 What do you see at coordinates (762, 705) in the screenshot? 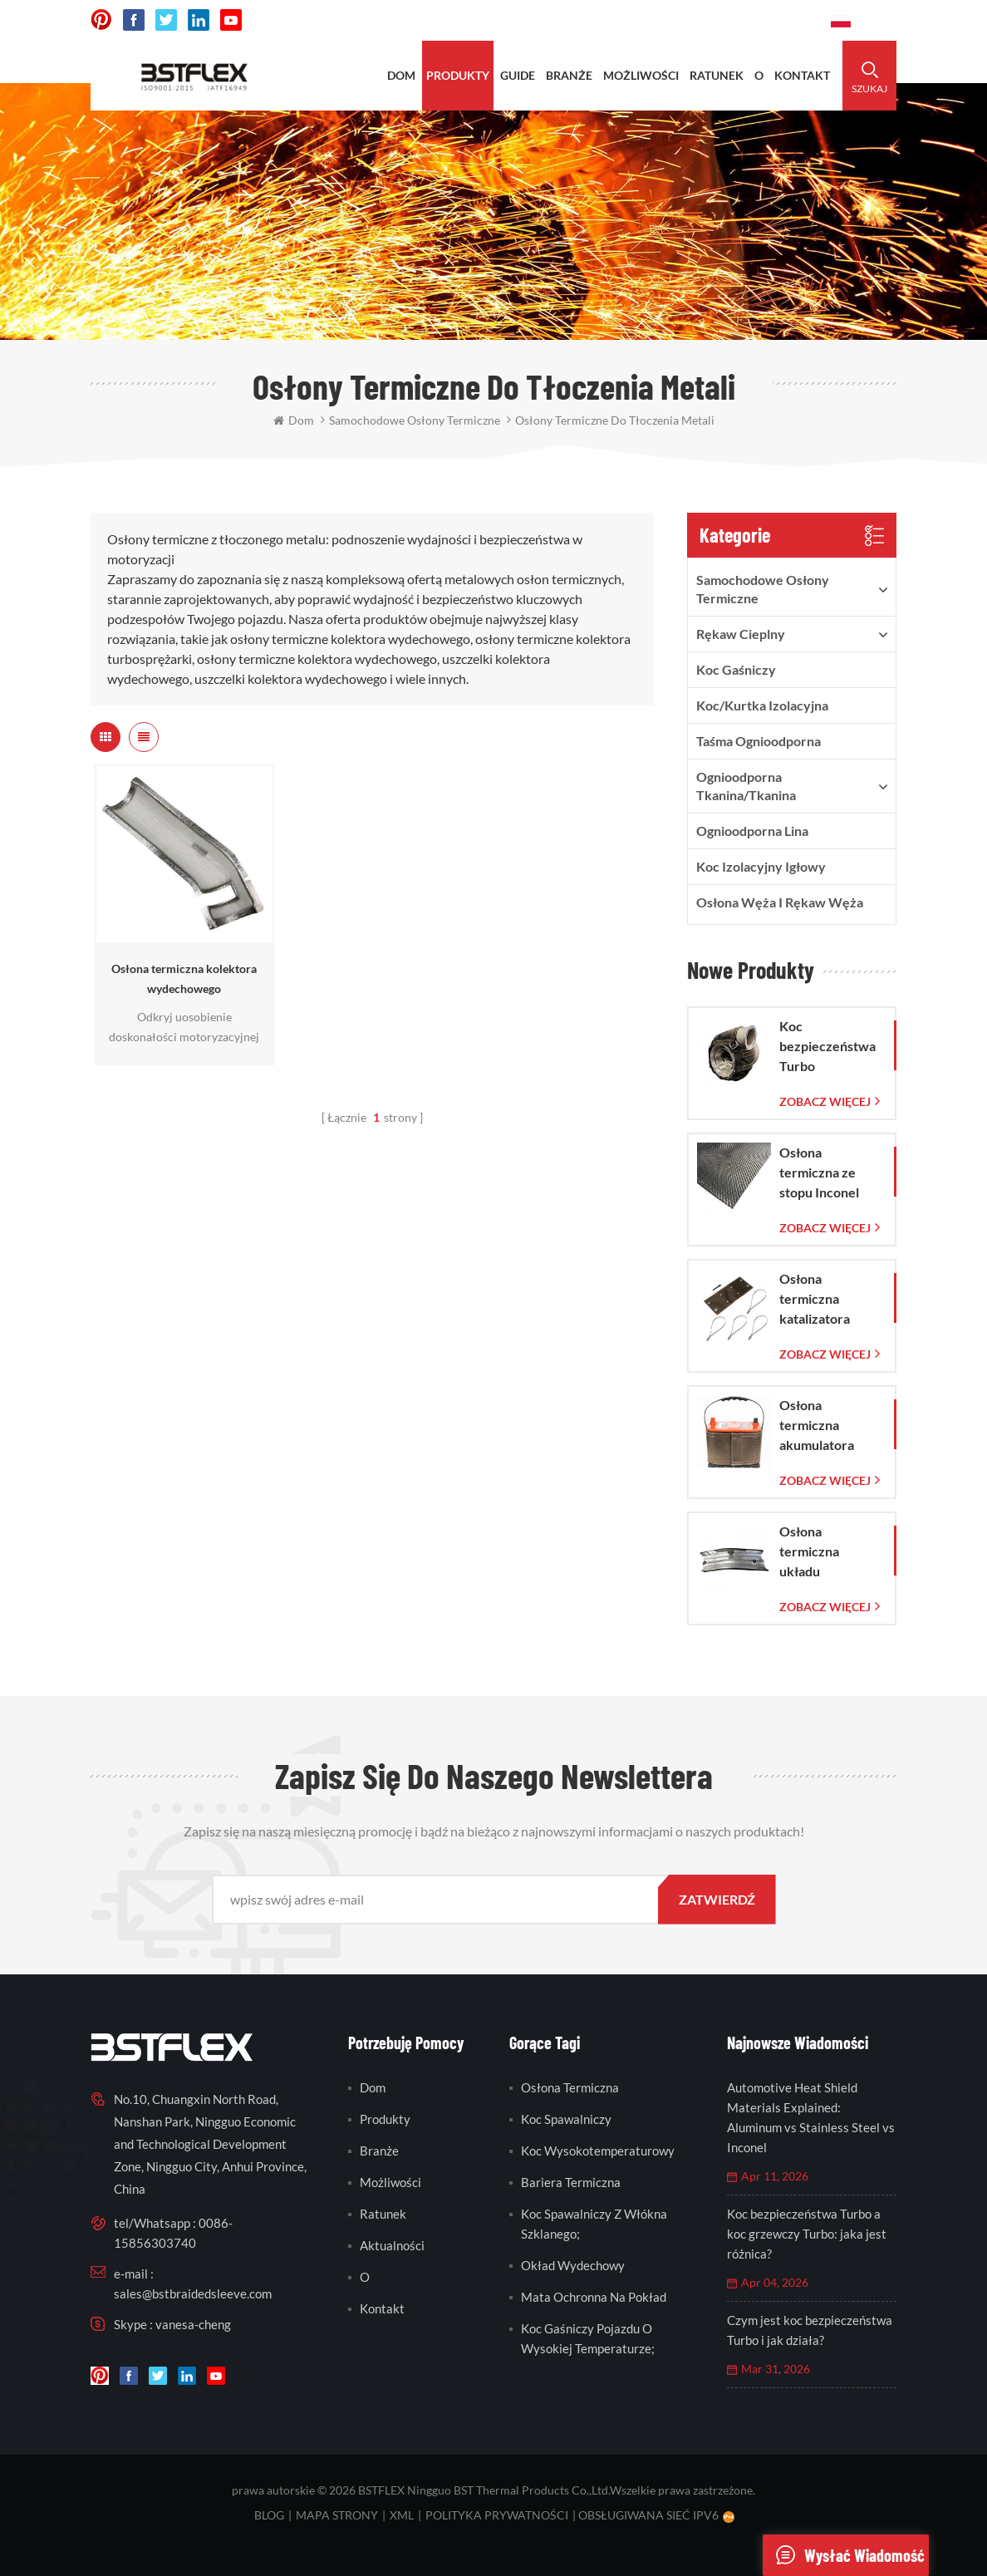
I see `Koc/kurtka izolacyjna` at bounding box center [762, 705].